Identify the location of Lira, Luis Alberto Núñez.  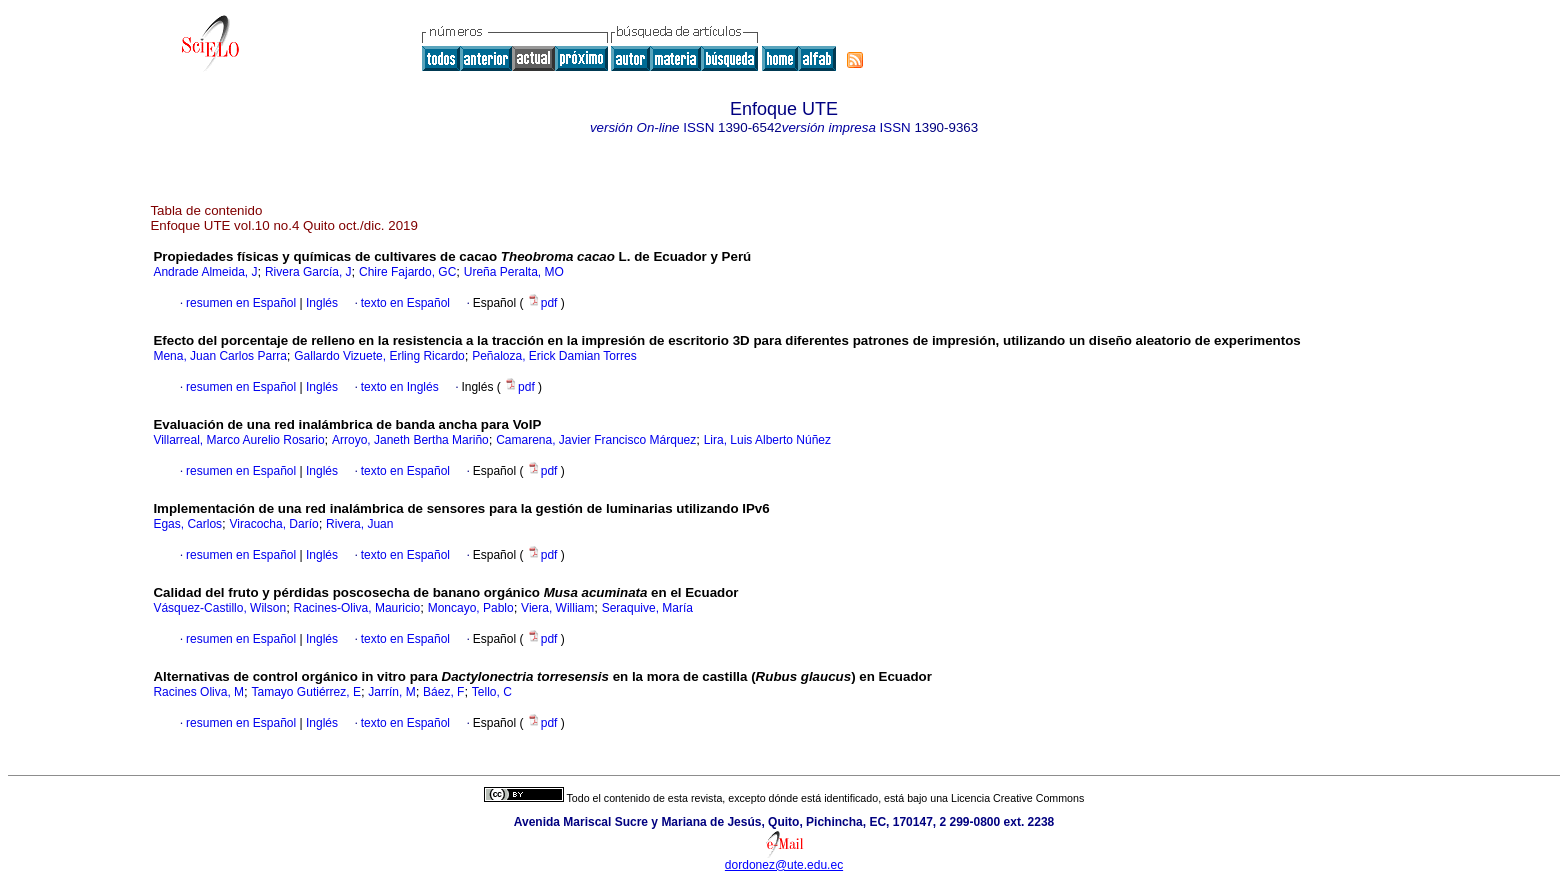
(767, 440).